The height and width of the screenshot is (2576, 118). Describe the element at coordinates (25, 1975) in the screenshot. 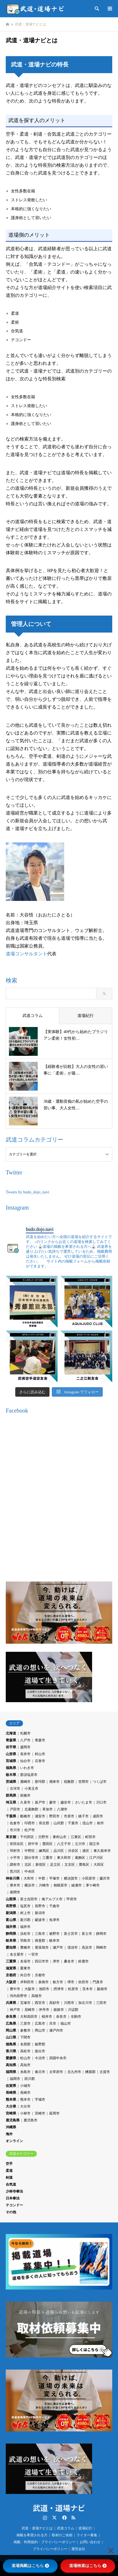

I see `向日市` at that location.